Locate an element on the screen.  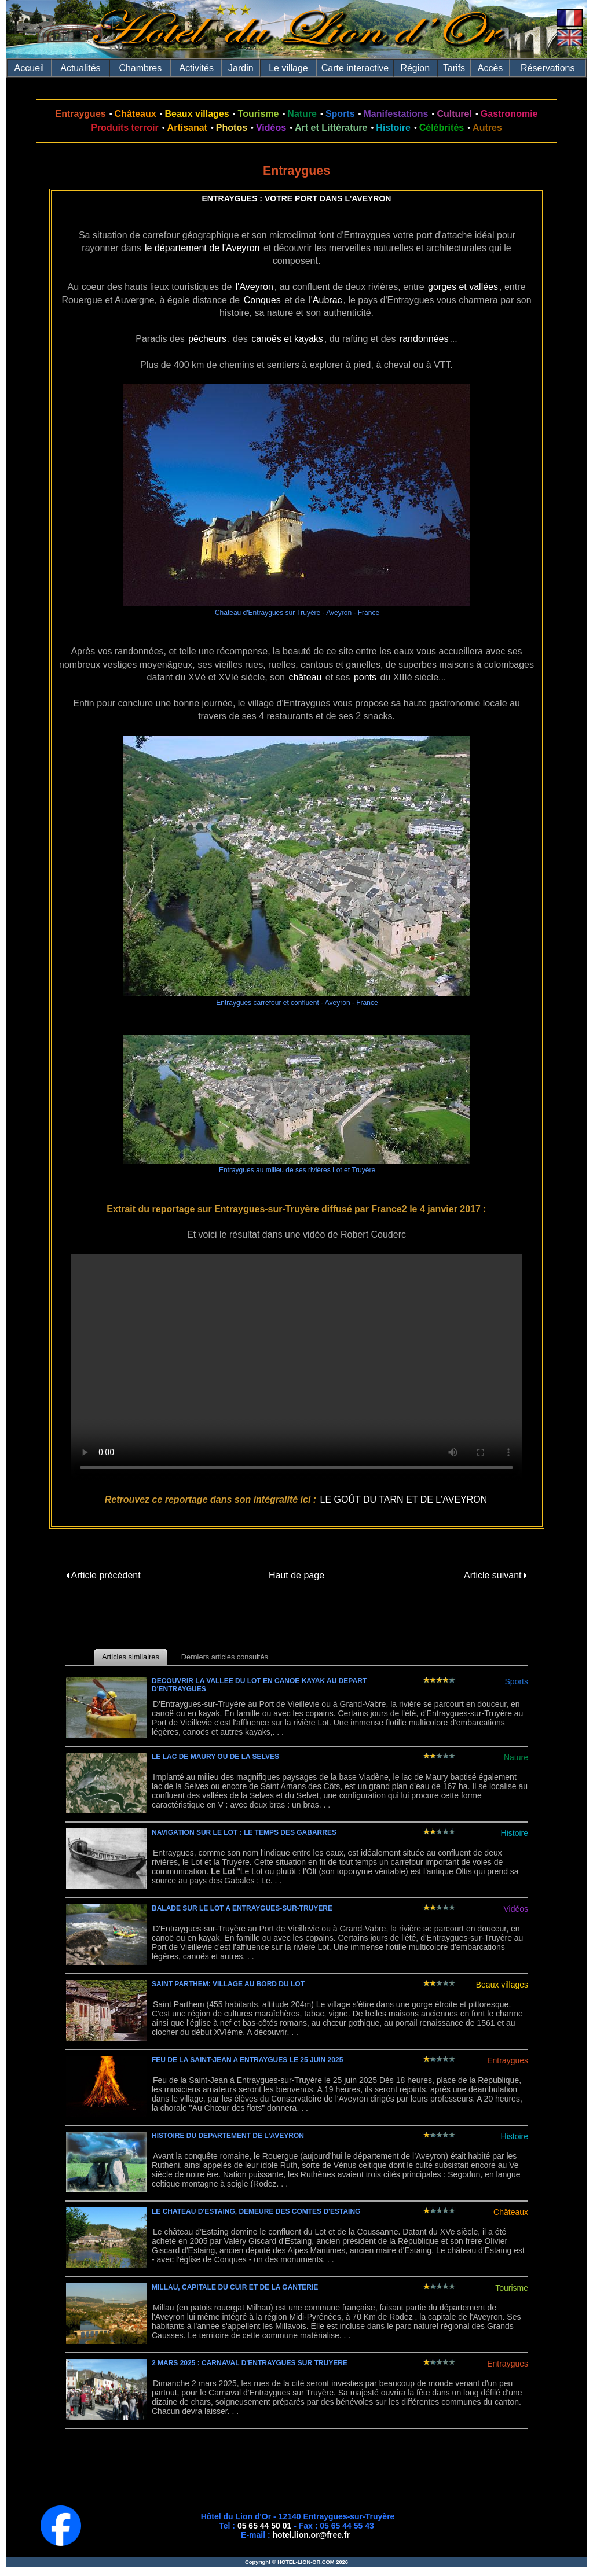
Article précédent is located at coordinates (103, 1575).